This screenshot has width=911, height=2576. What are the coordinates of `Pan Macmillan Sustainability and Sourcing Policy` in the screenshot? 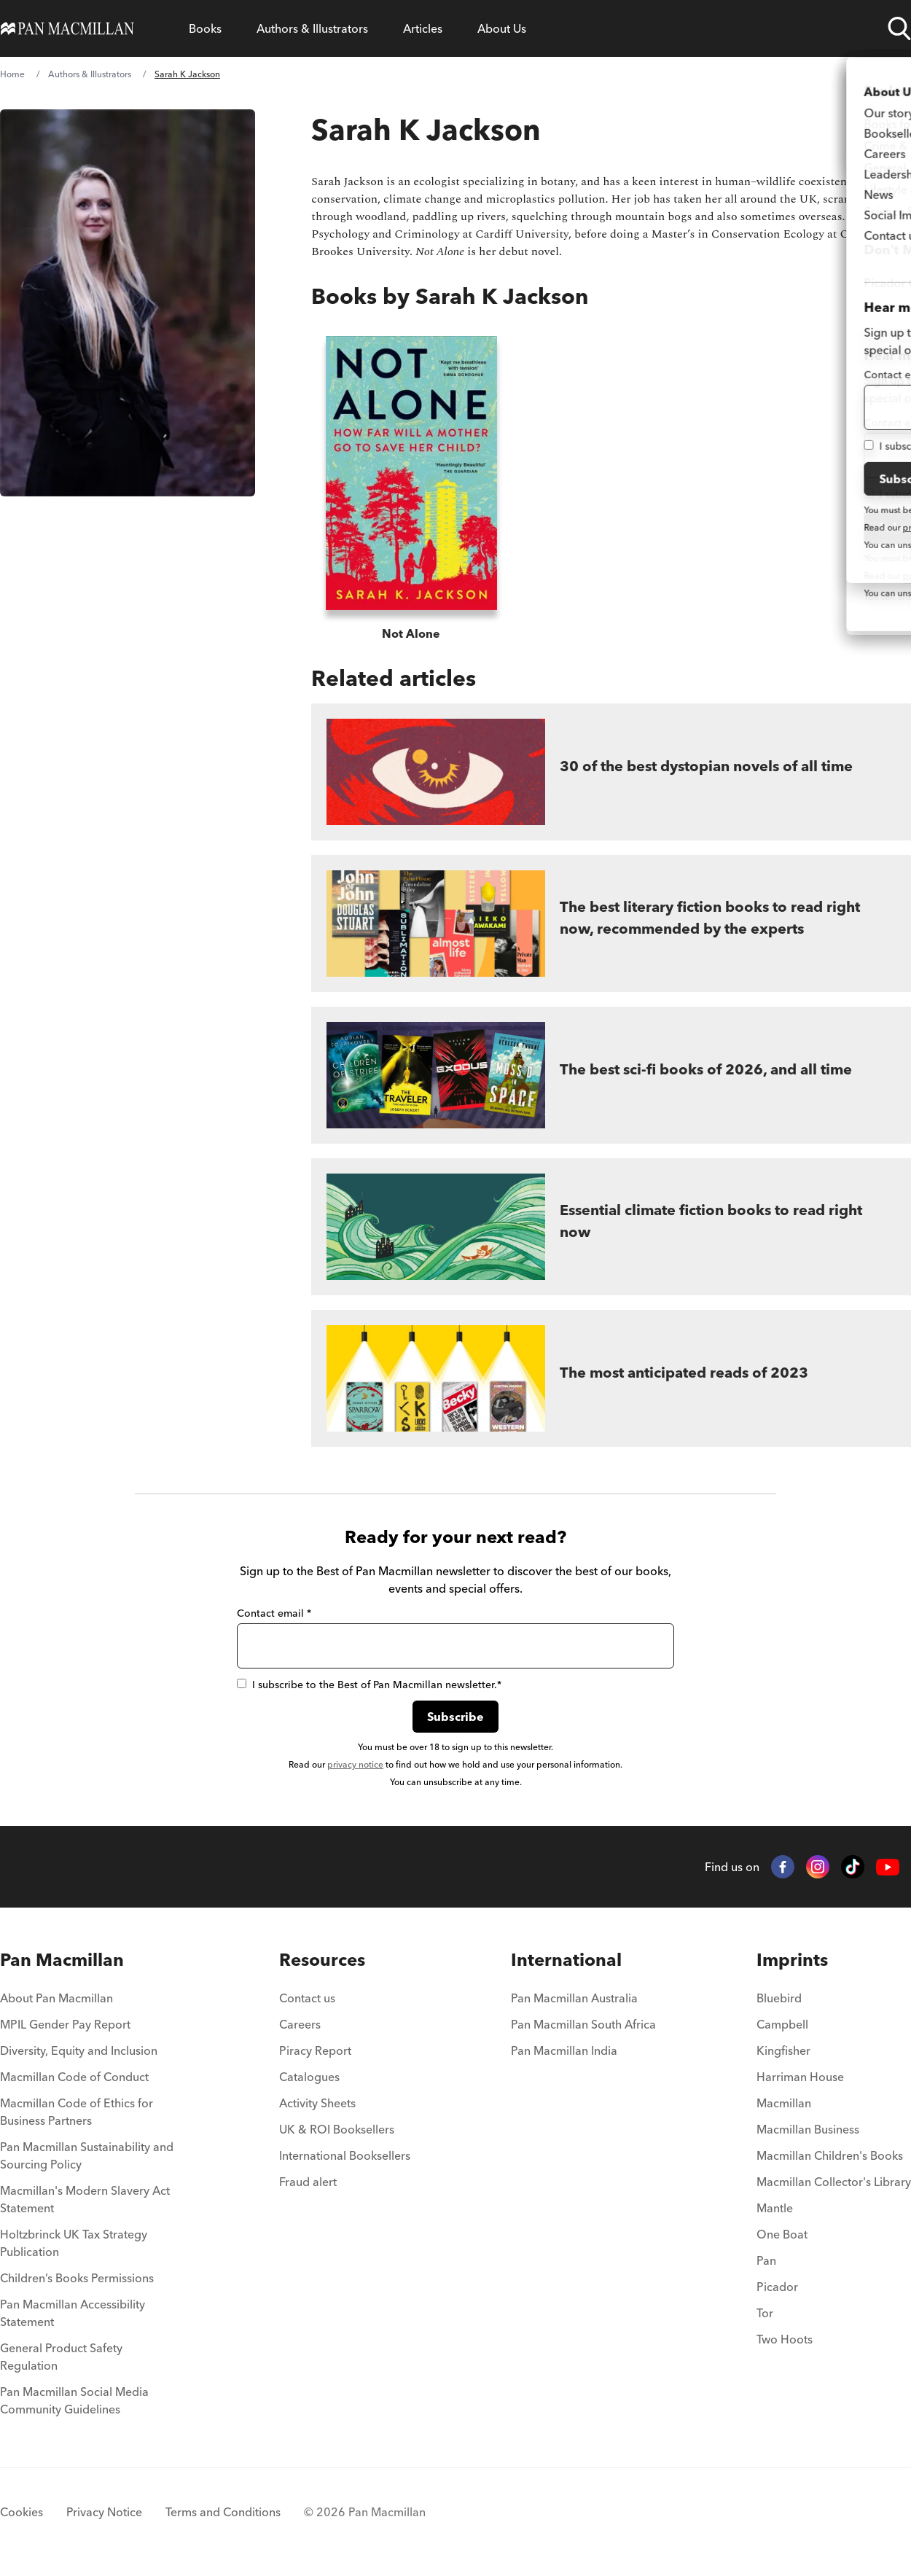 It's located at (86, 2155).